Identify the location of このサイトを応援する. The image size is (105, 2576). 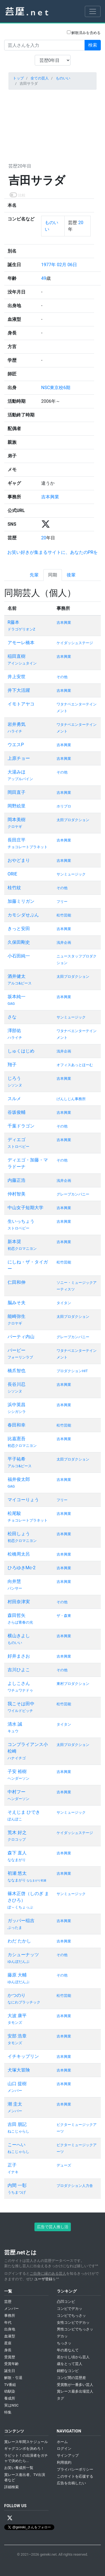
(75, 2476).